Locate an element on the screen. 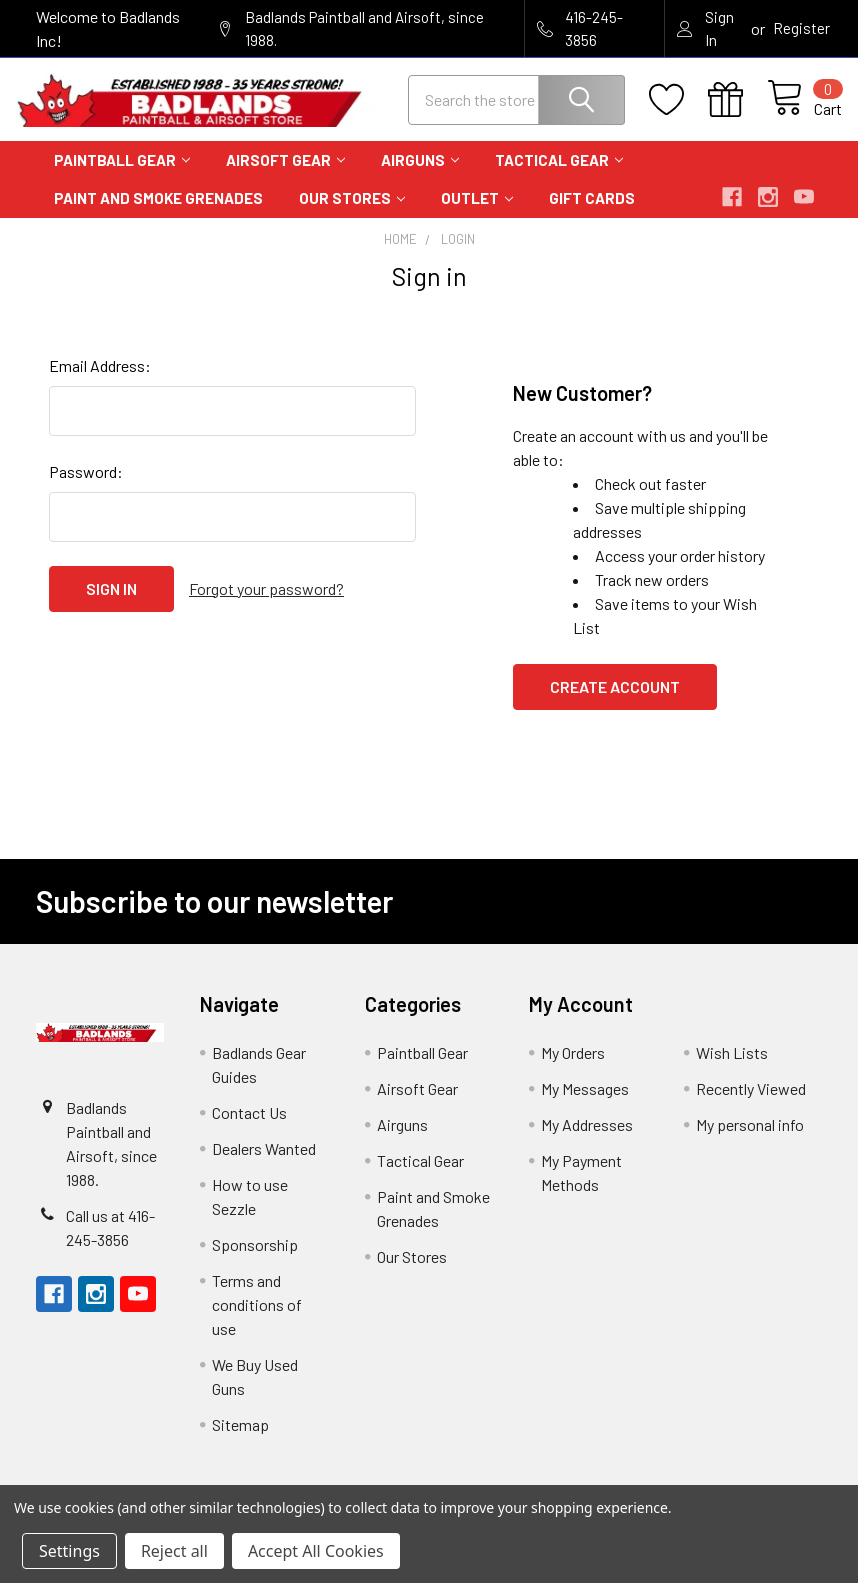 The image size is (858, 1583). Airguns is located at coordinates (420, 175).